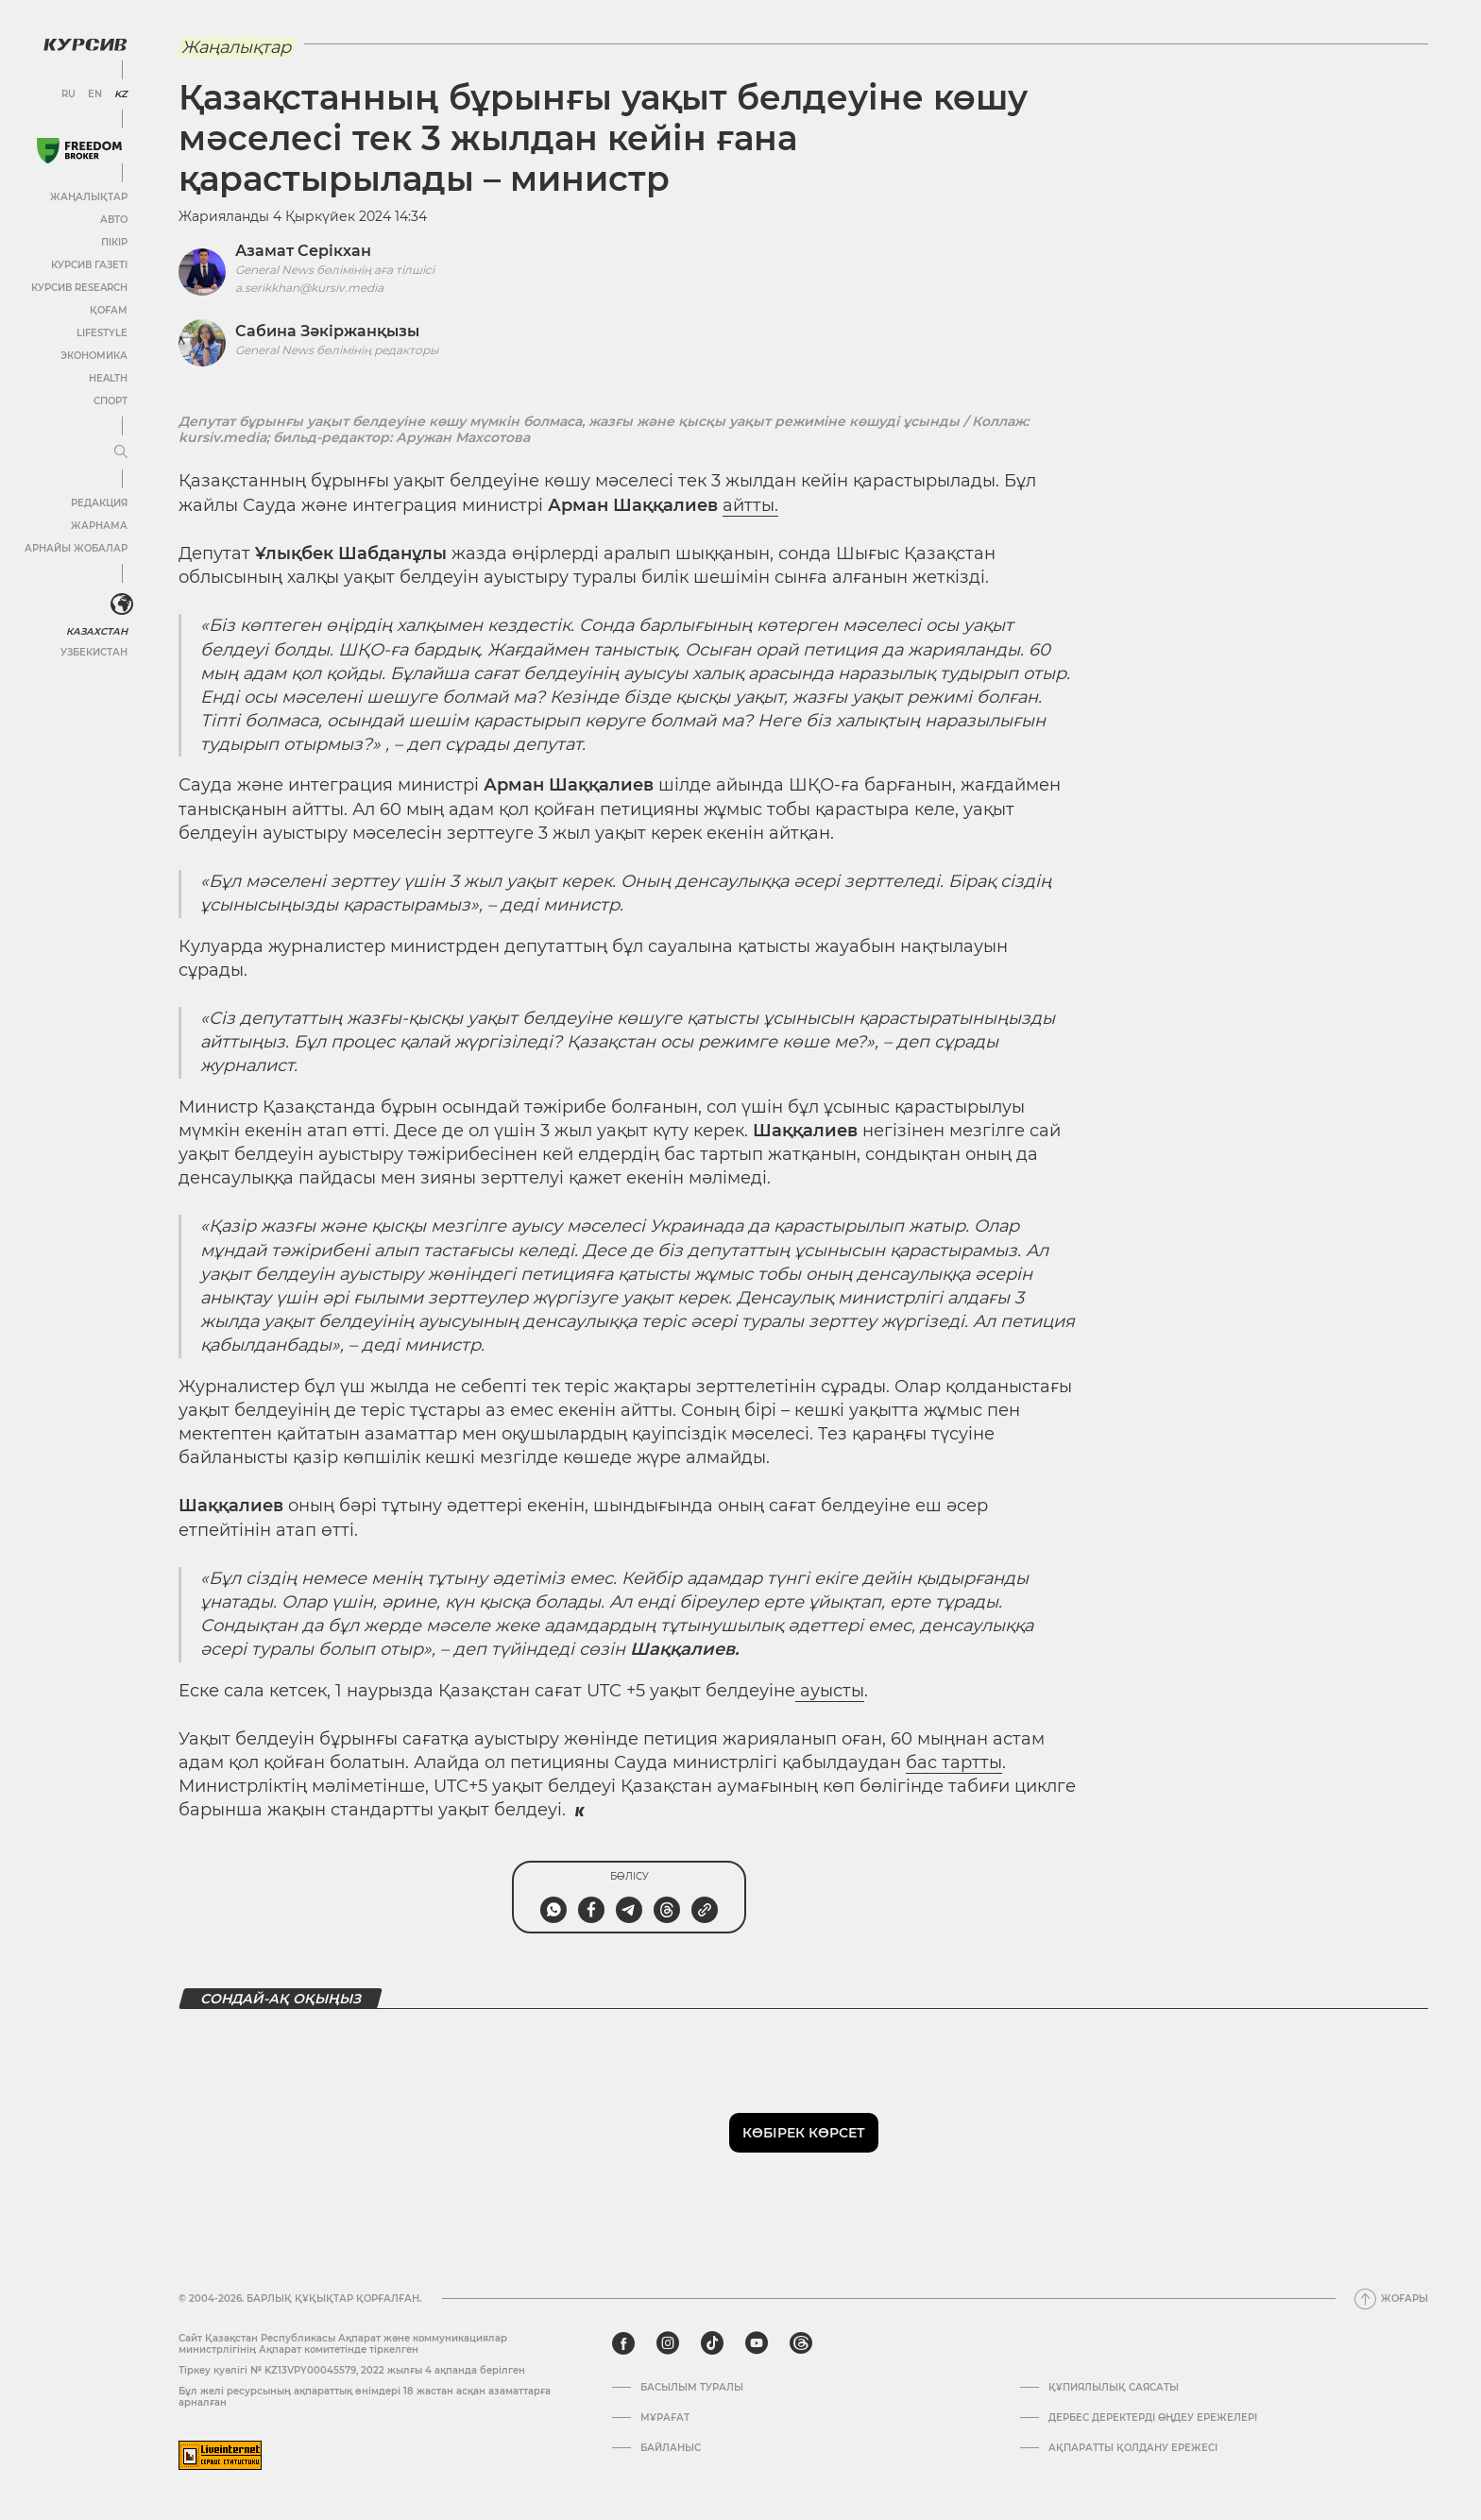 The height and width of the screenshot is (2520, 1481). What do you see at coordinates (303, 251) in the screenshot?
I see `Азамат Серікхан` at bounding box center [303, 251].